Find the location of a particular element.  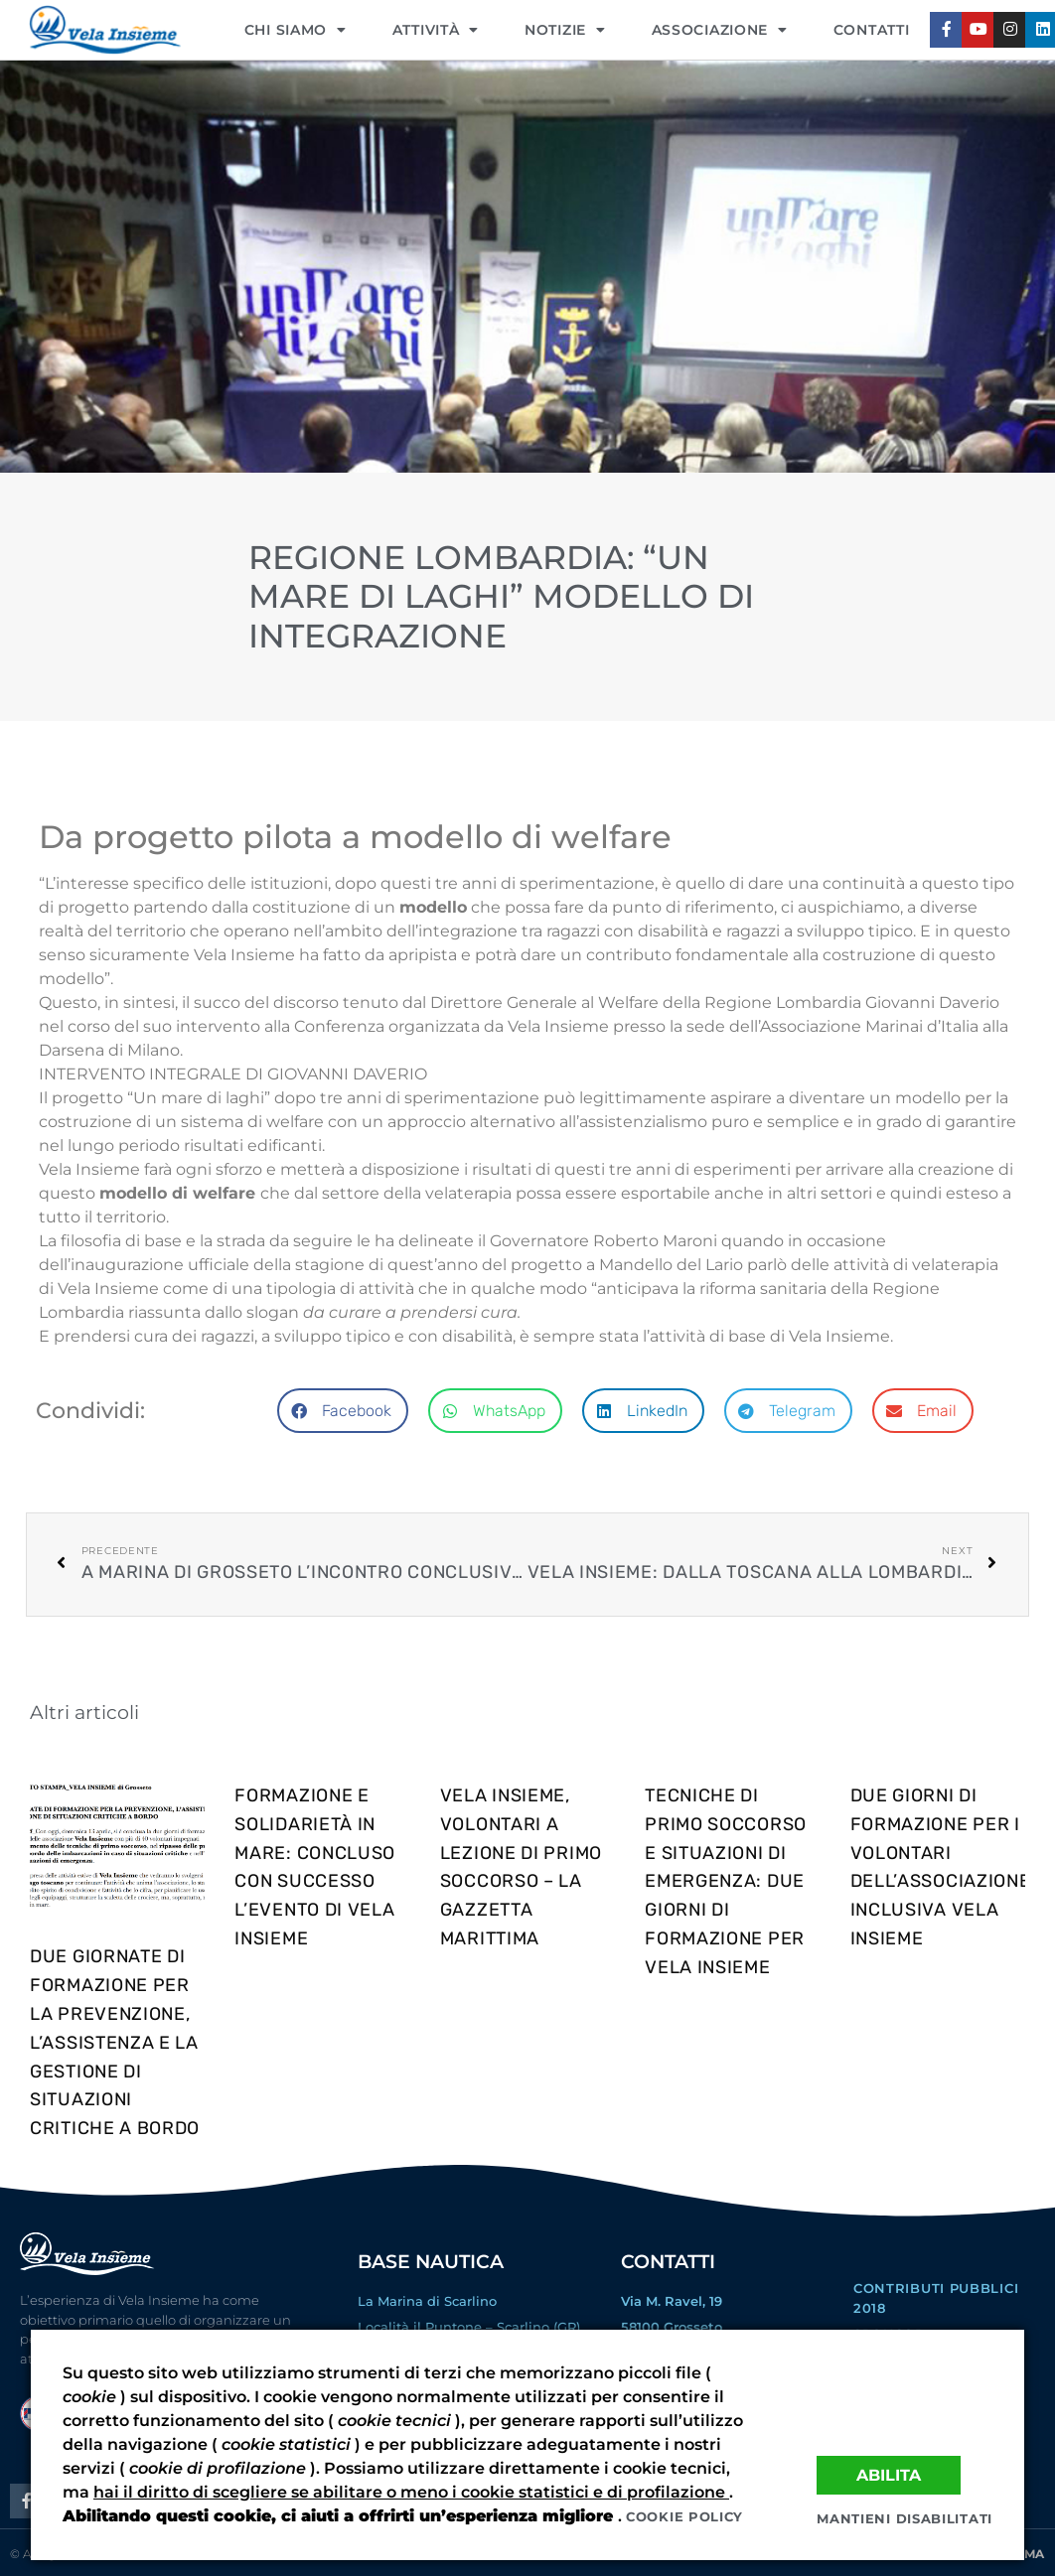

Abilita is located at coordinates (888, 2474).